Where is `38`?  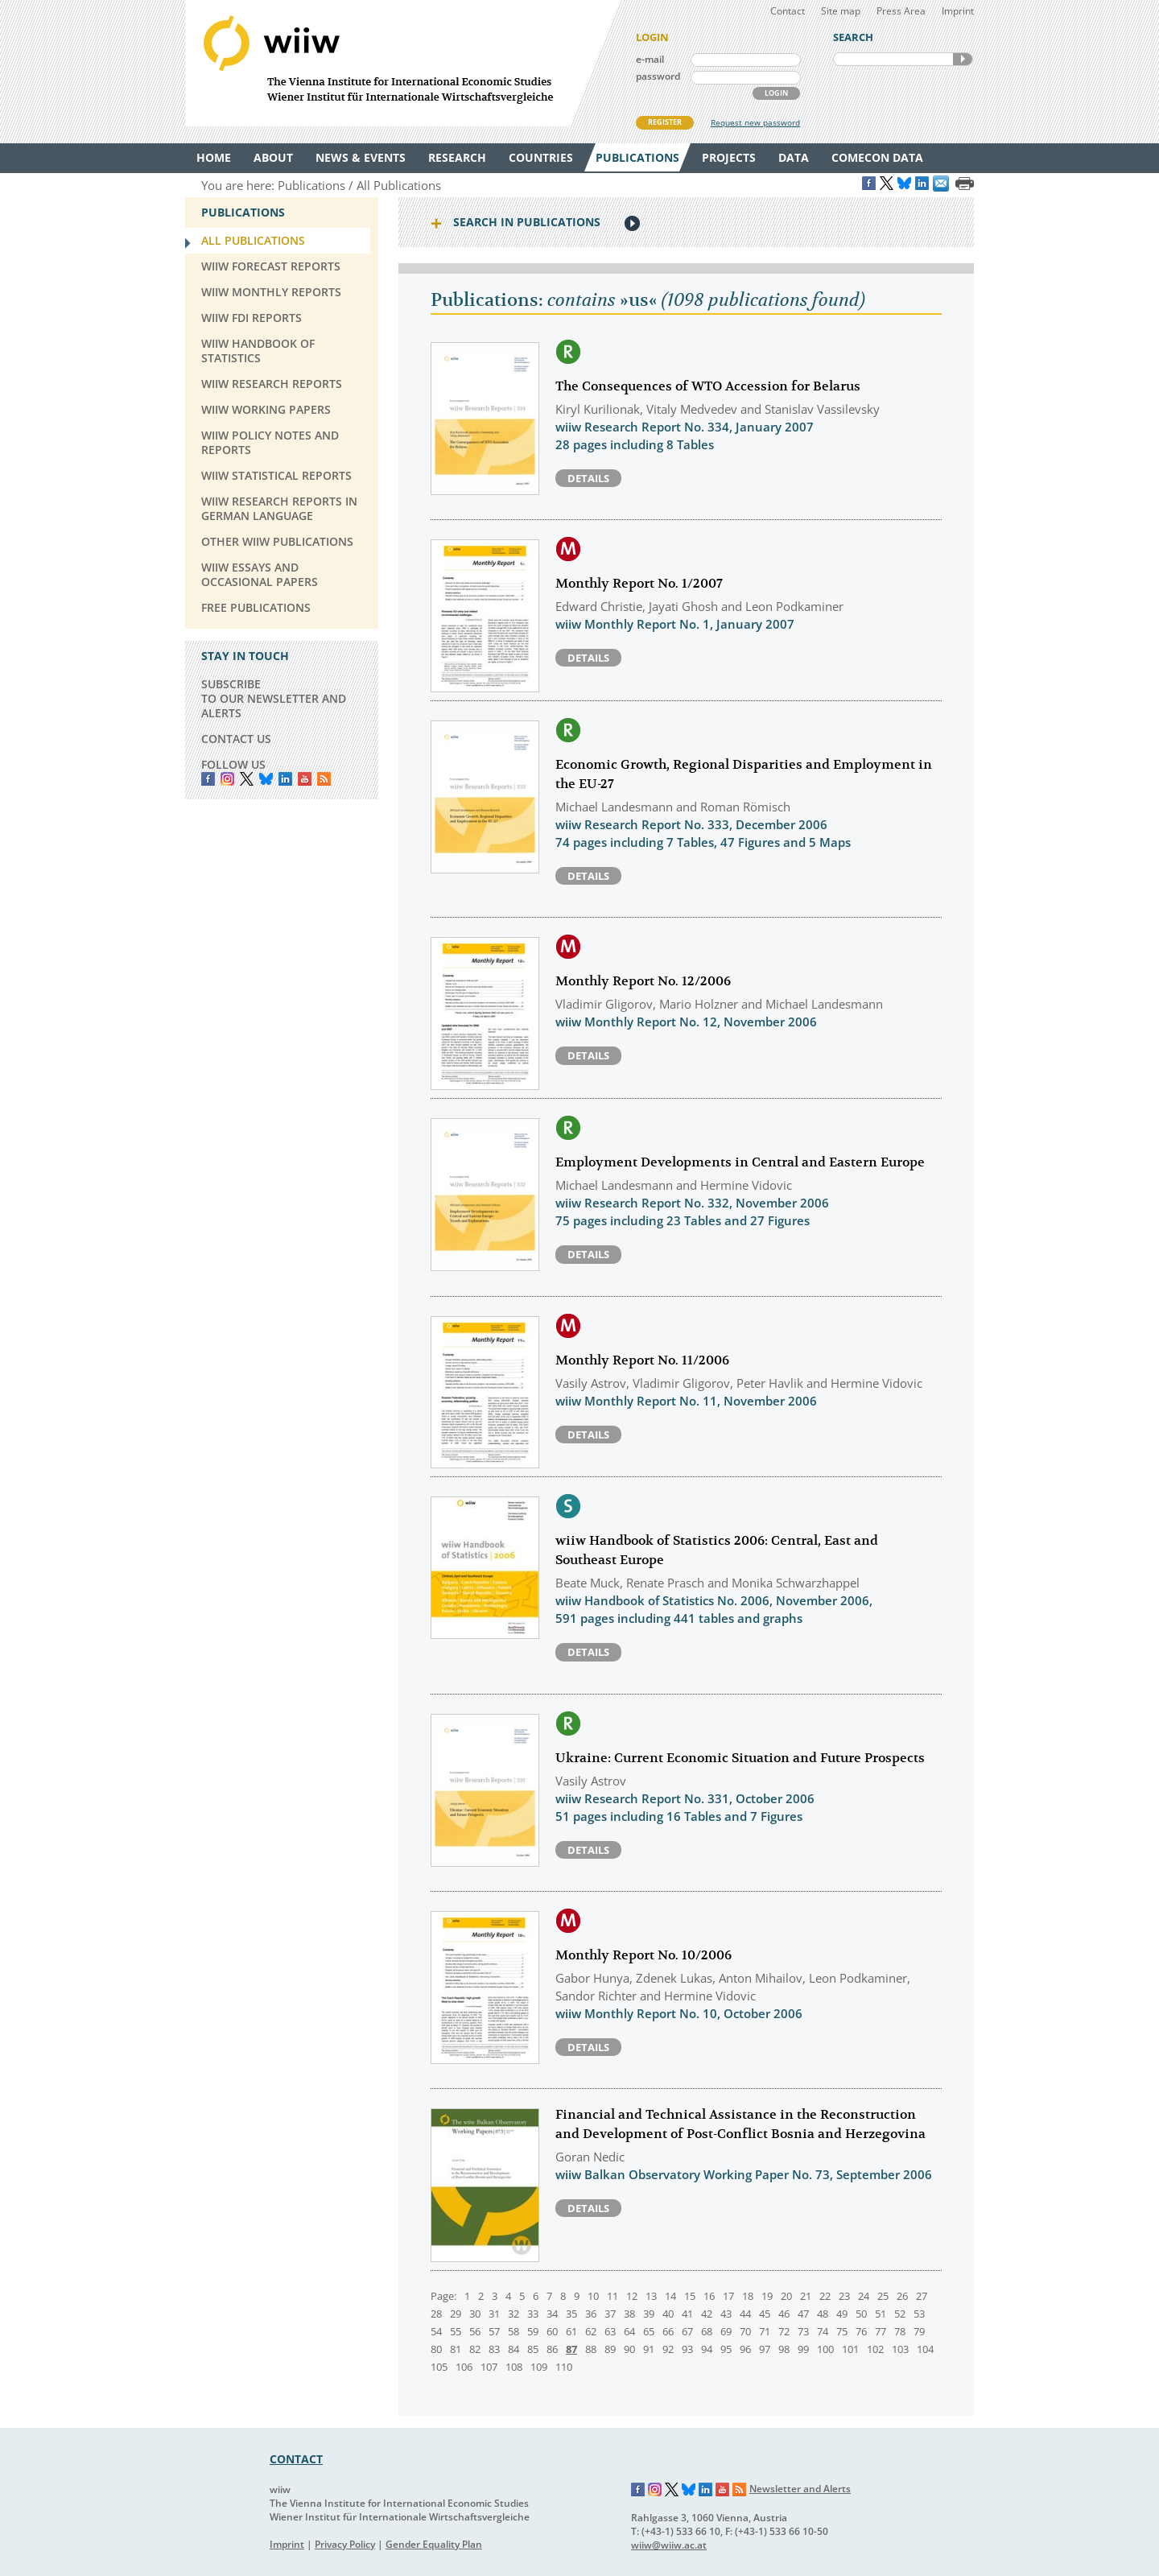 38 is located at coordinates (629, 2313).